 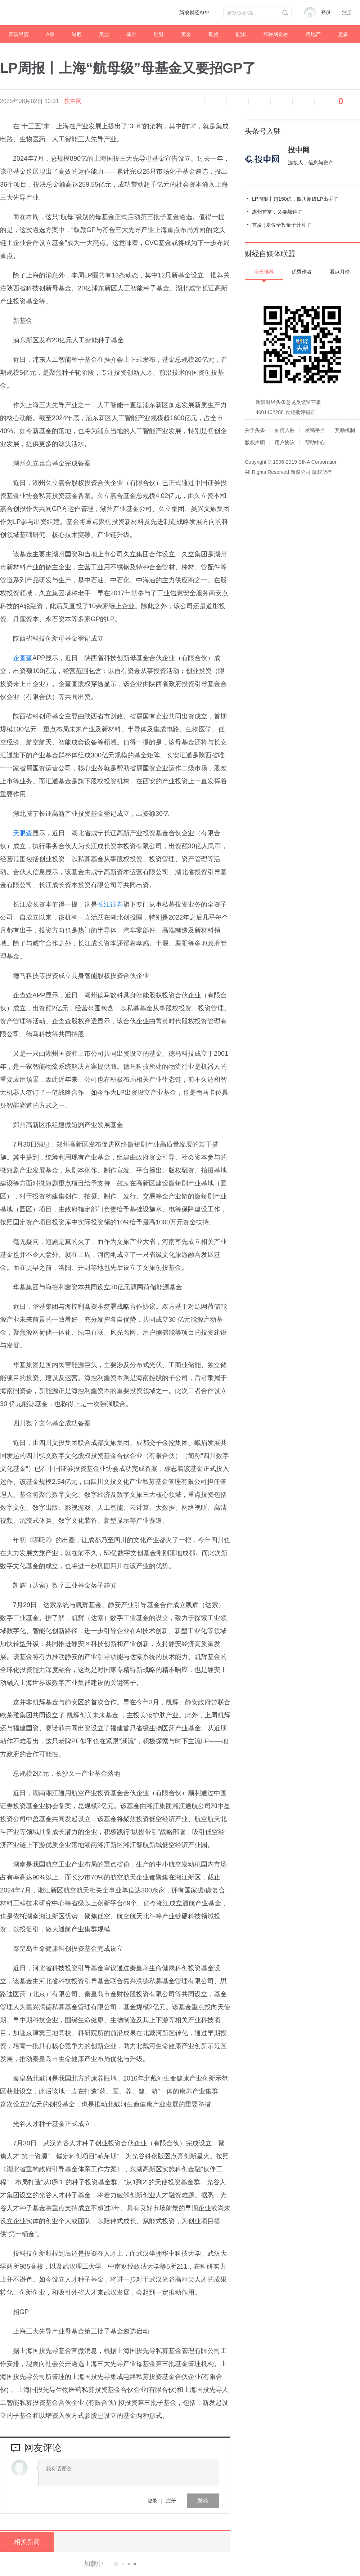 What do you see at coordinates (255, 442) in the screenshot?
I see `版权声明` at bounding box center [255, 442].